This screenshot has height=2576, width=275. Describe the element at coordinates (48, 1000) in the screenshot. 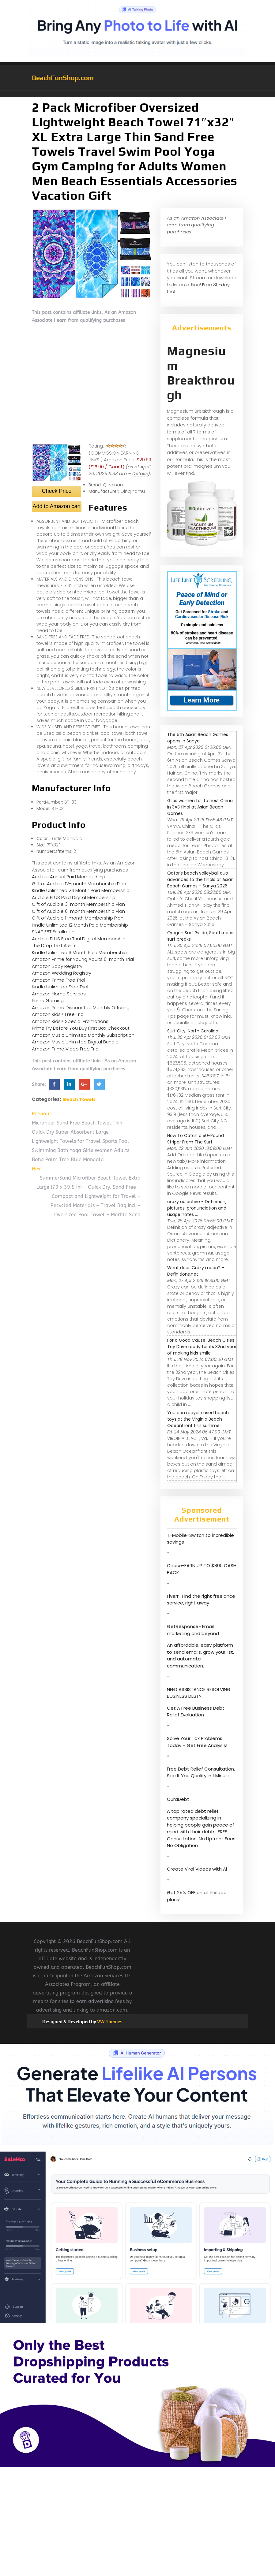

I see `Prime Gaming` at that location.